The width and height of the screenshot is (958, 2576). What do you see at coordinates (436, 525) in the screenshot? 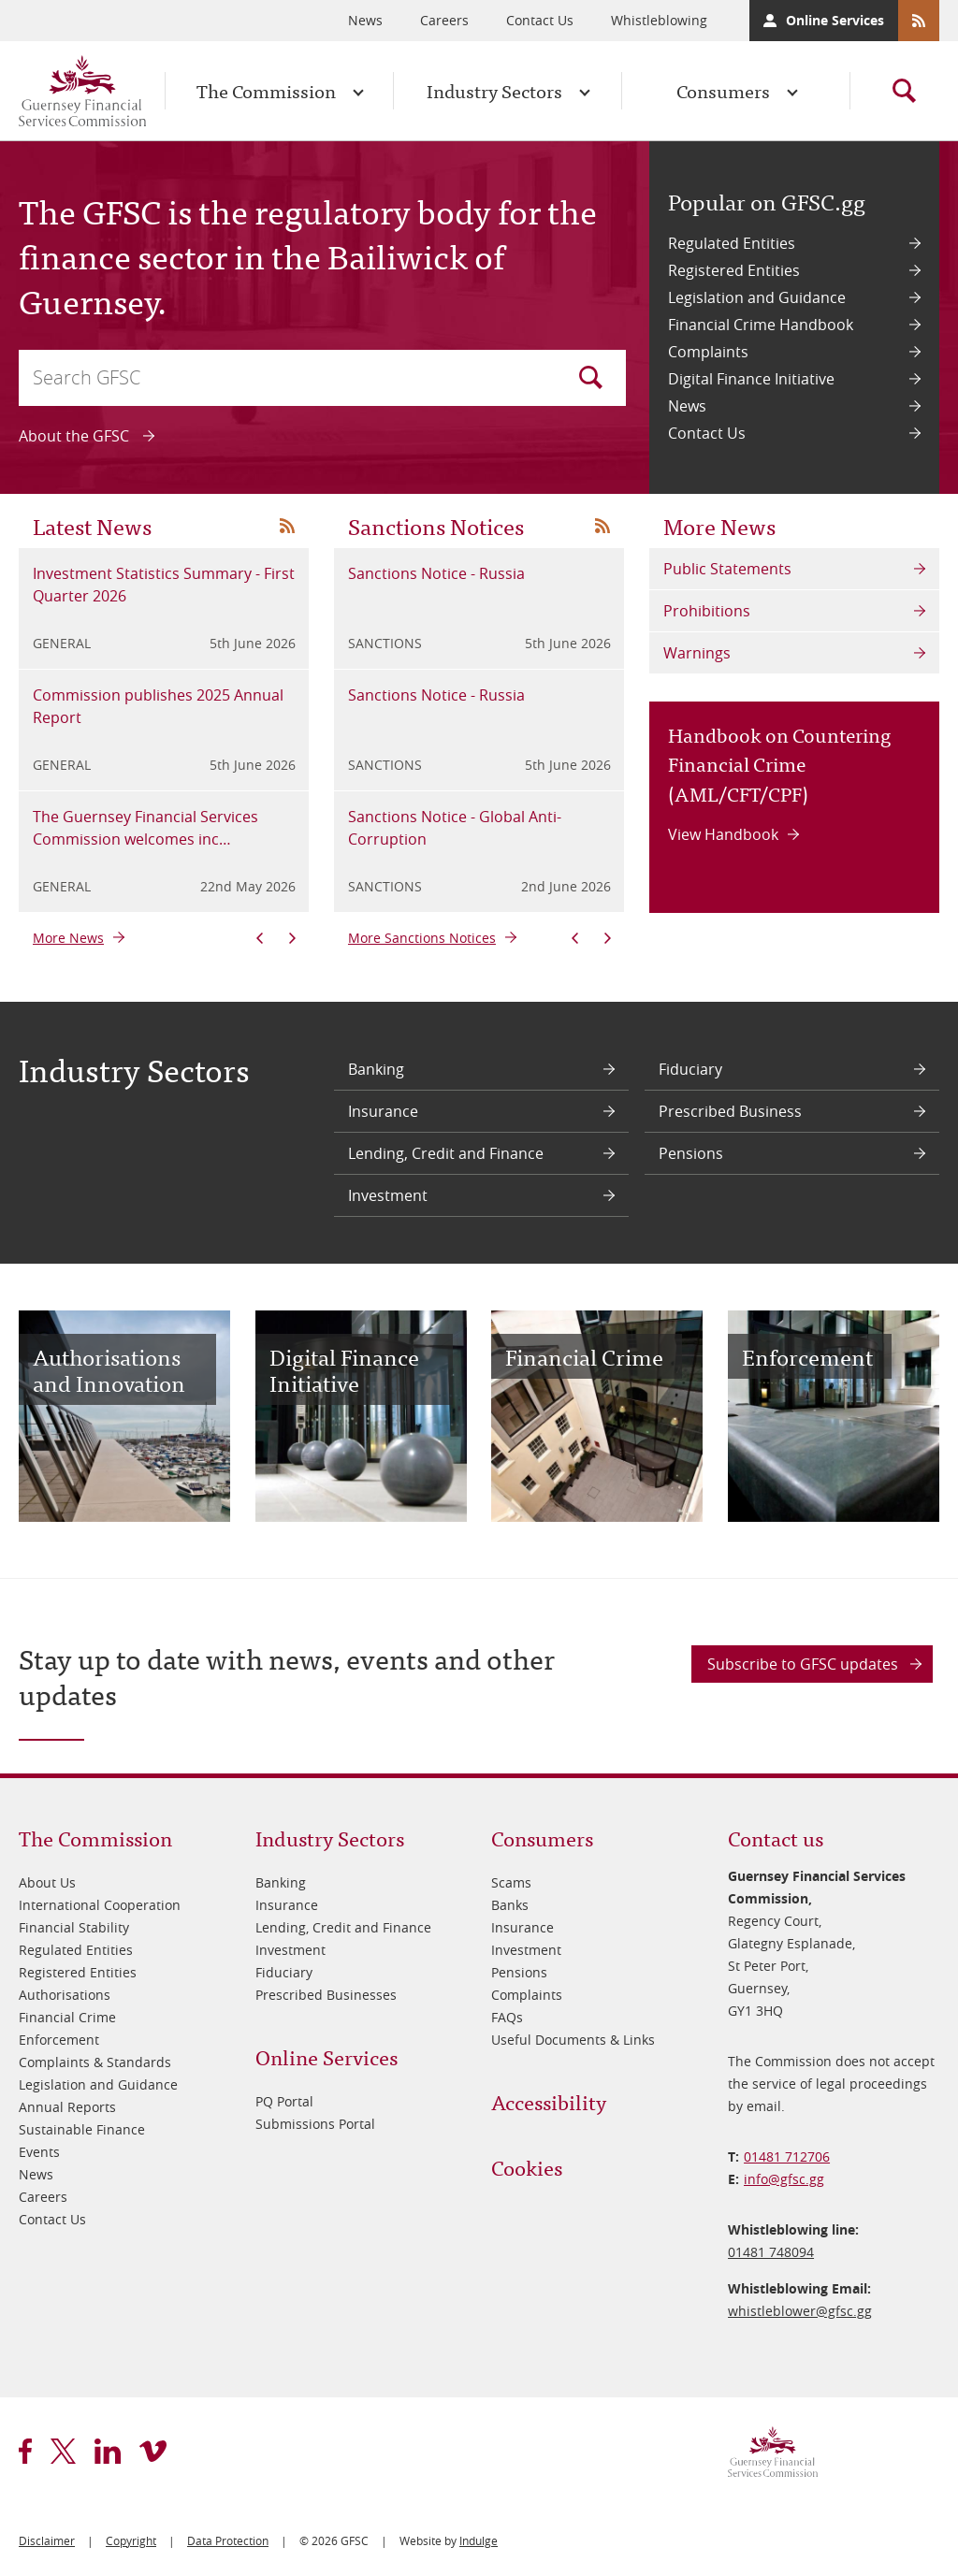
I see `Sanctions Notices` at bounding box center [436, 525].